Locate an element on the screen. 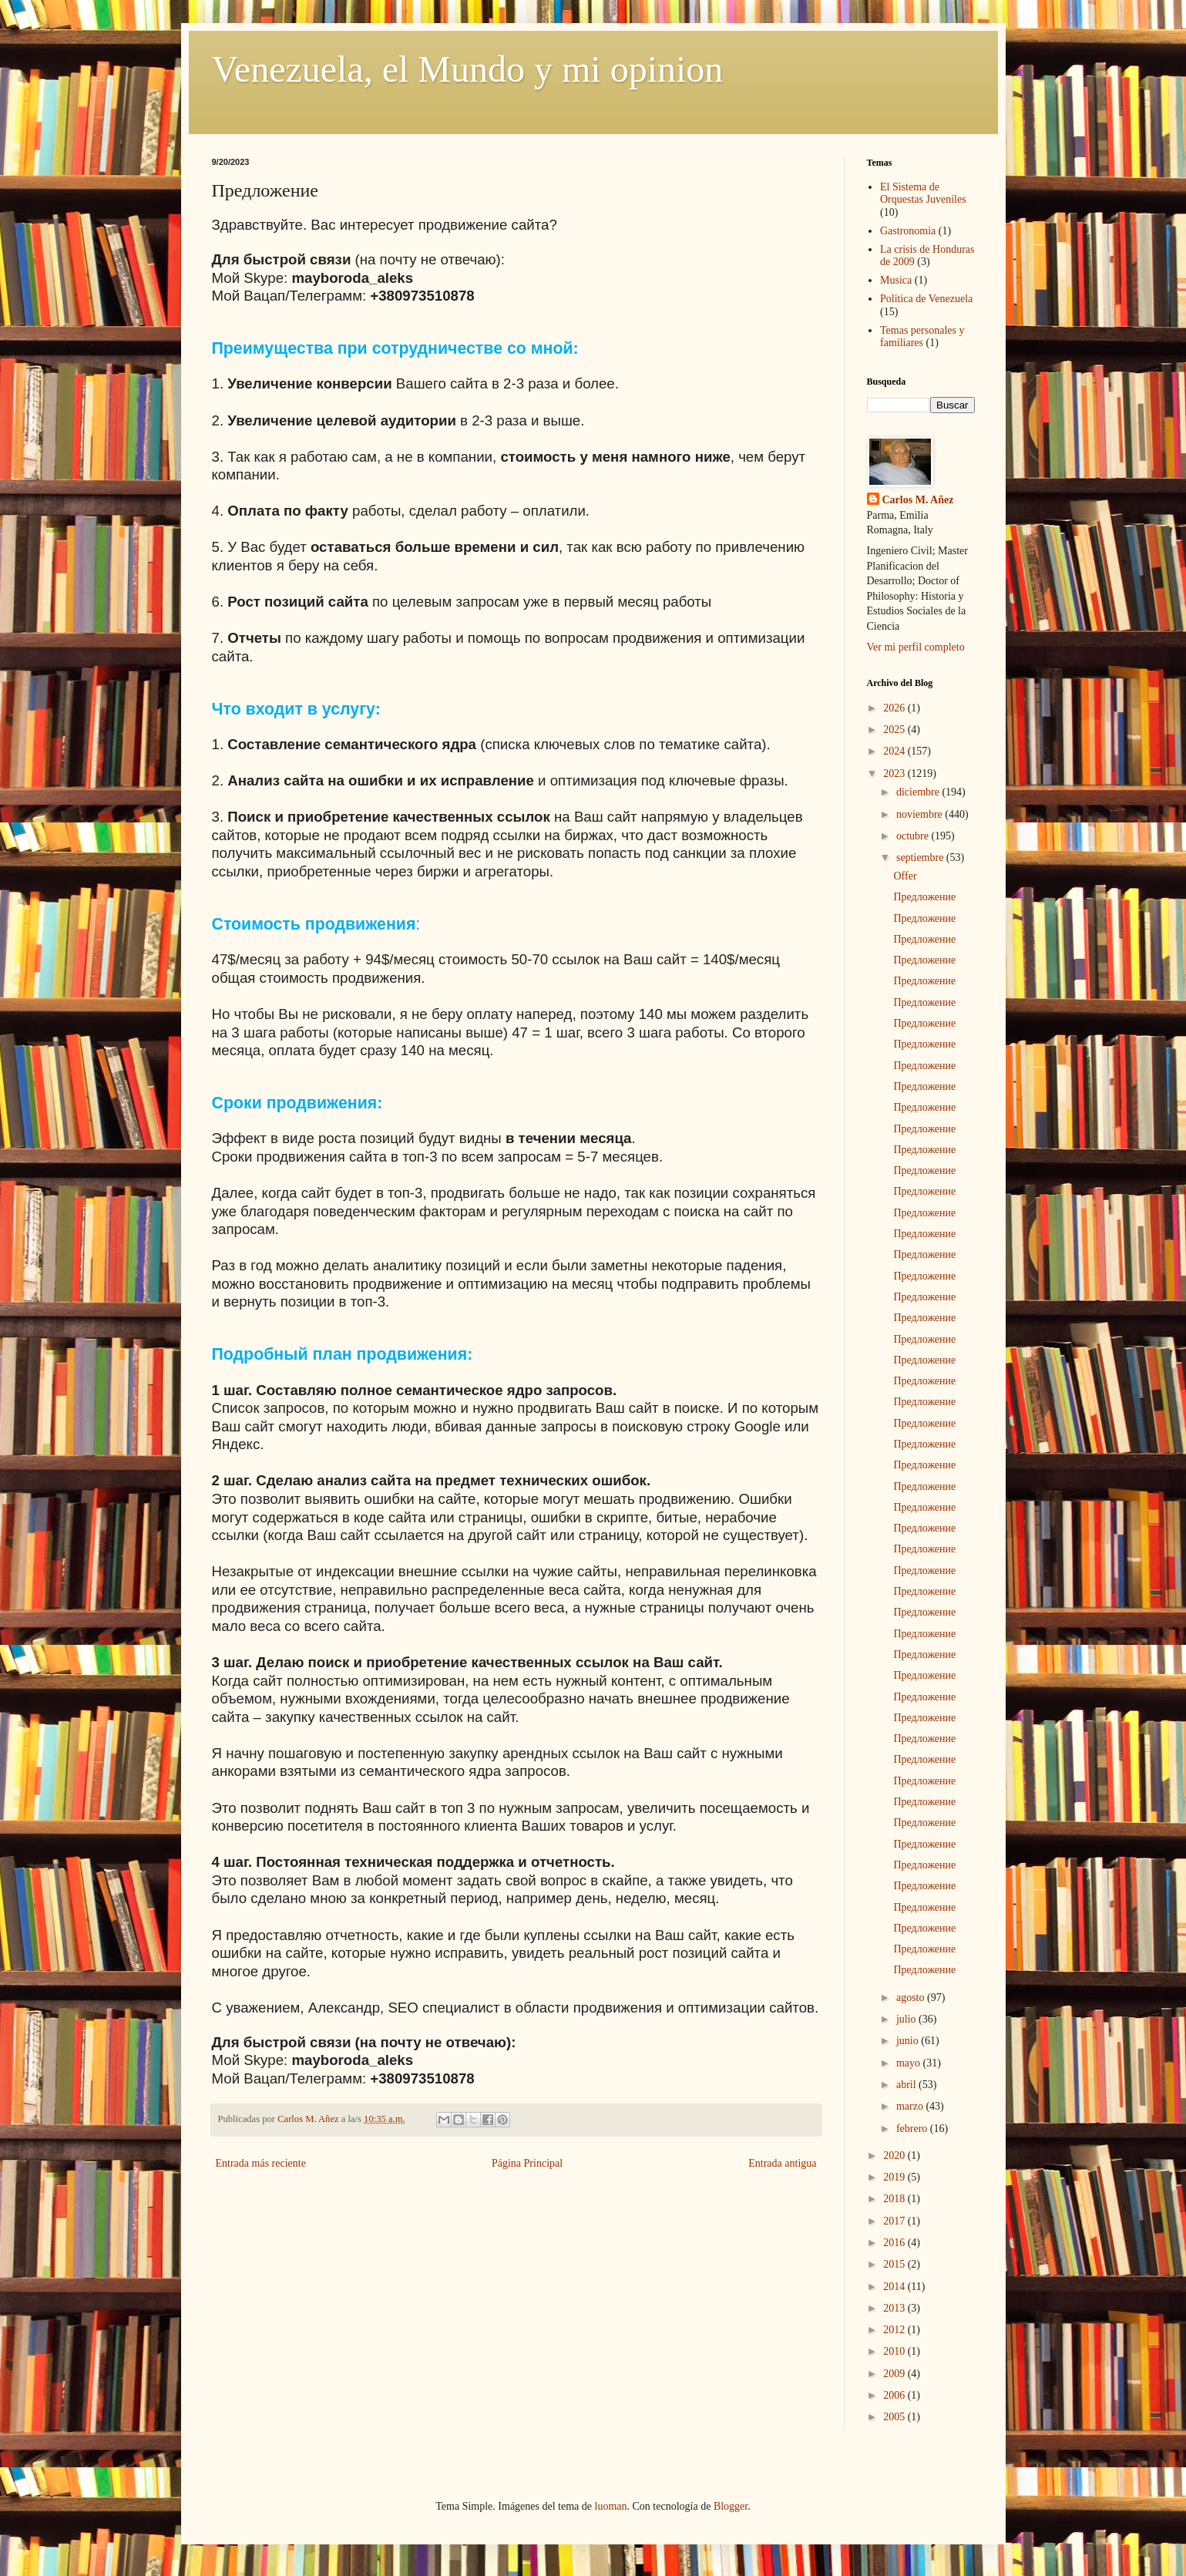 The width and height of the screenshot is (1186, 2576). 2023 is located at coordinates (895, 773).